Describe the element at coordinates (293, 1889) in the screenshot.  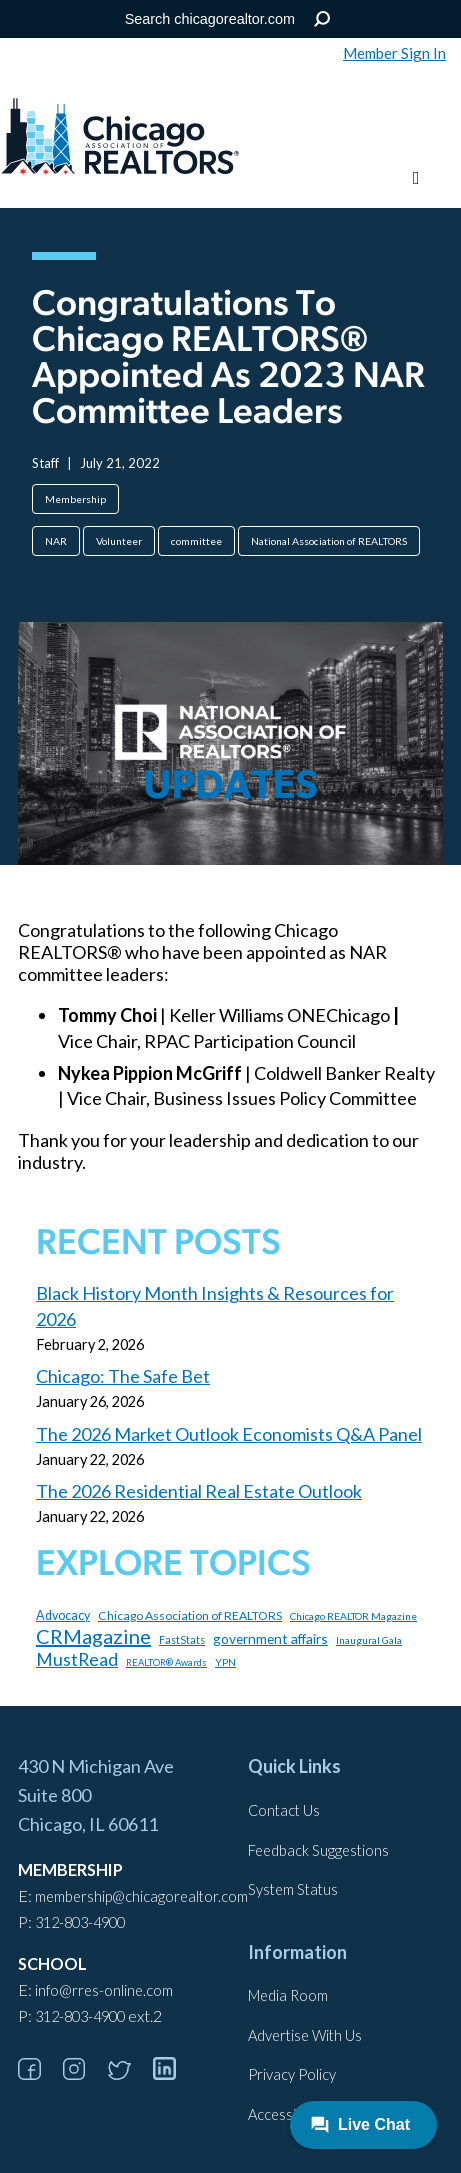
I see `System Status` at that location.